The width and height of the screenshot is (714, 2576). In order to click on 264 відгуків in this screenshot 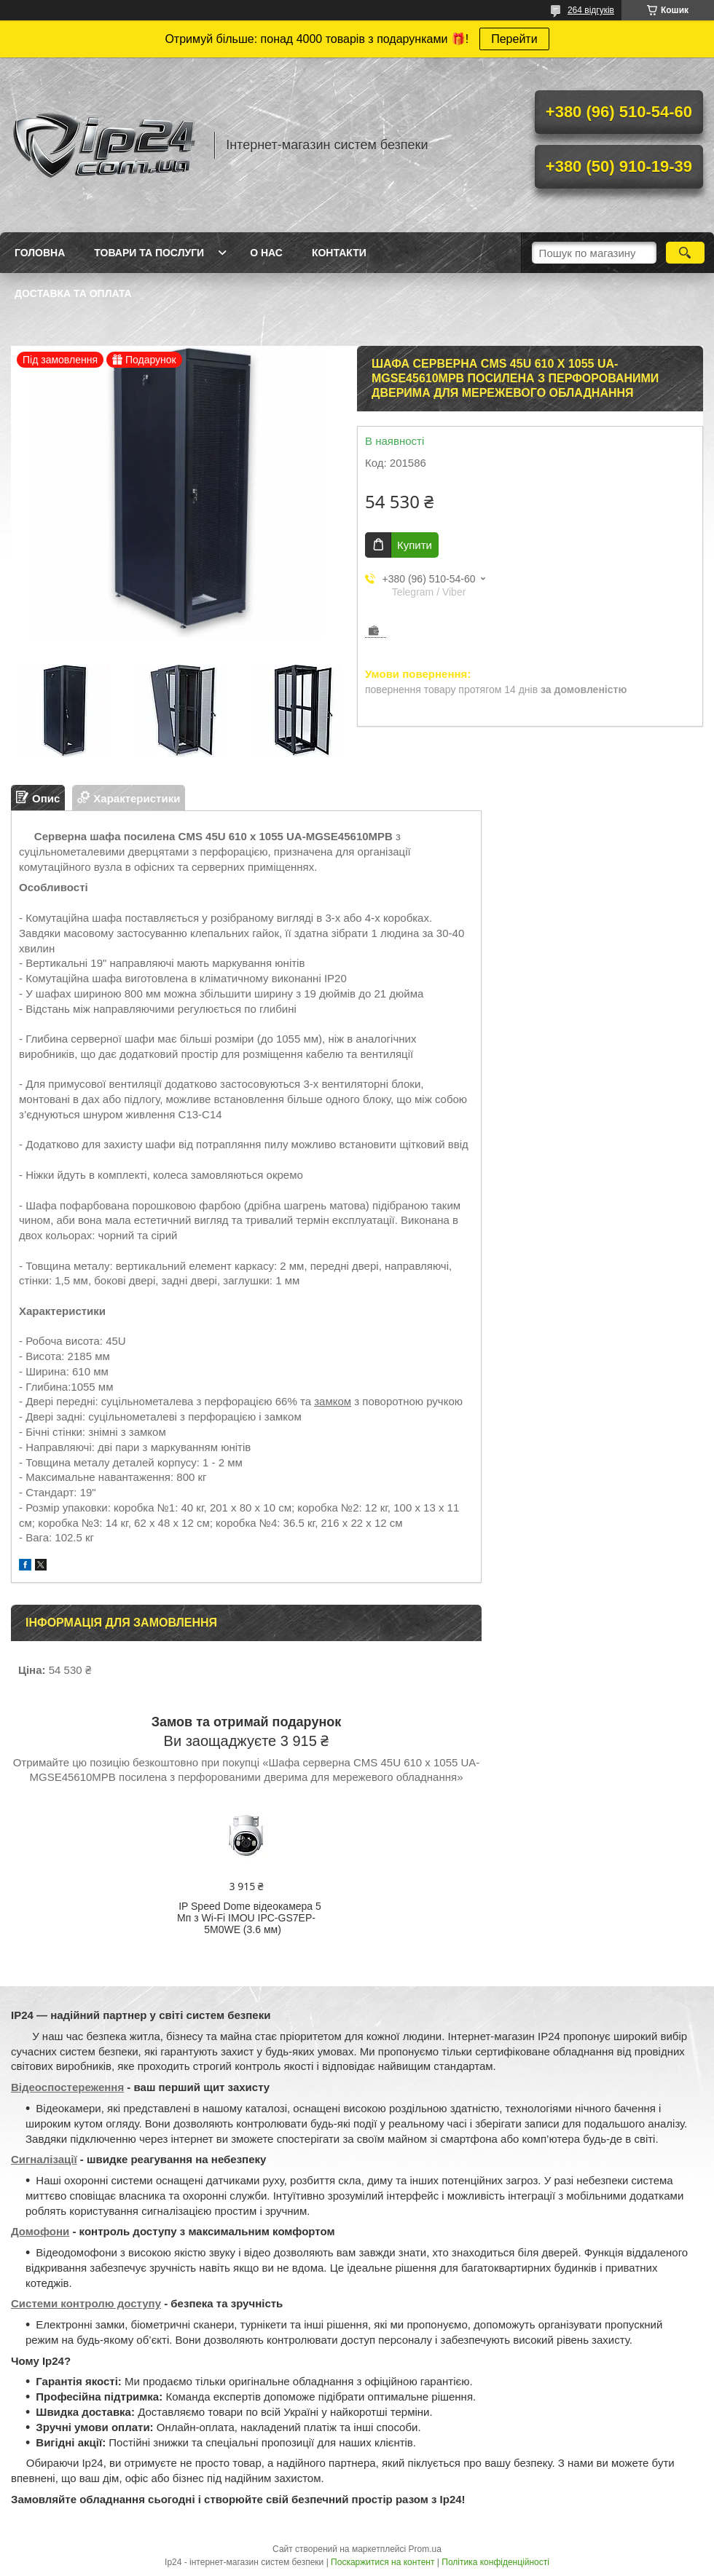, I will do `click(591, 10)`.